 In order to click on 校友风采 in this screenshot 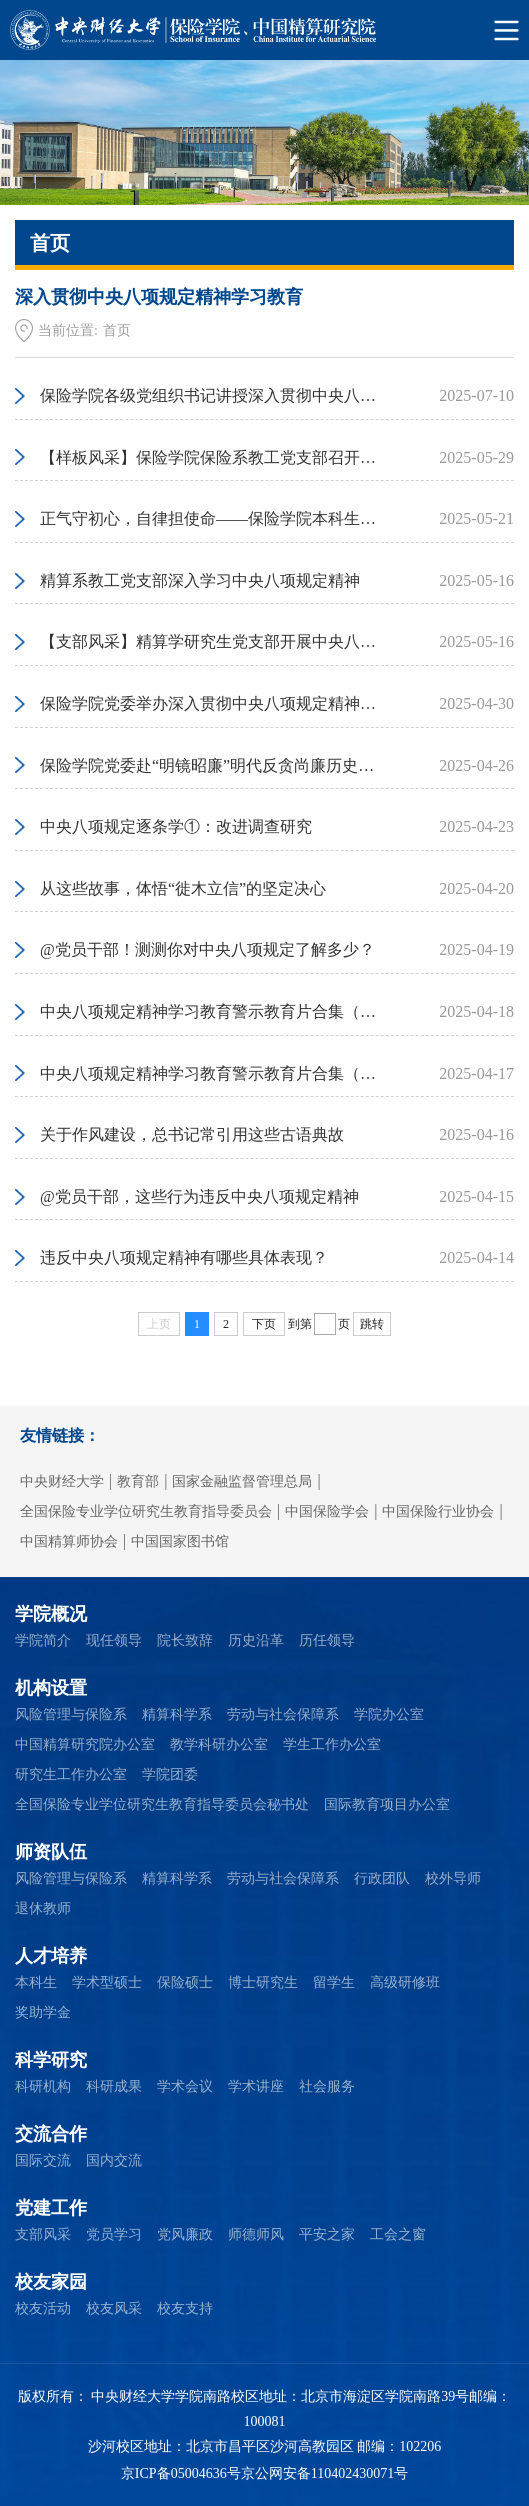, I will do `click(114, 2308)`.